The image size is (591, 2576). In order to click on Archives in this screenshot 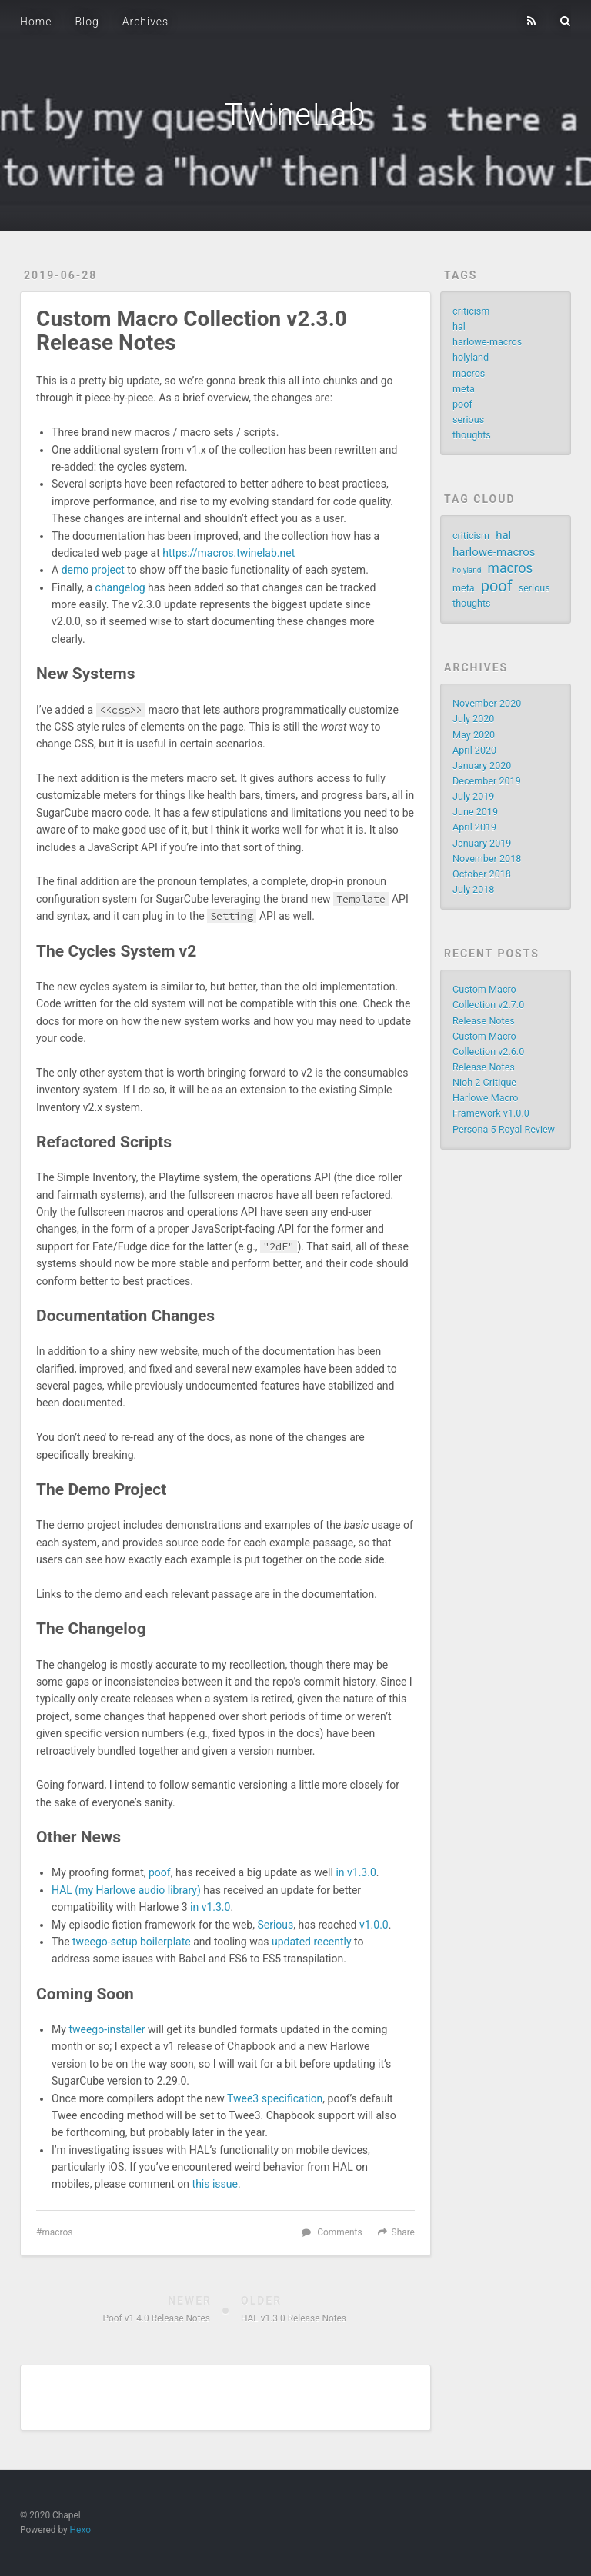, I will do `click(145, 21)`.